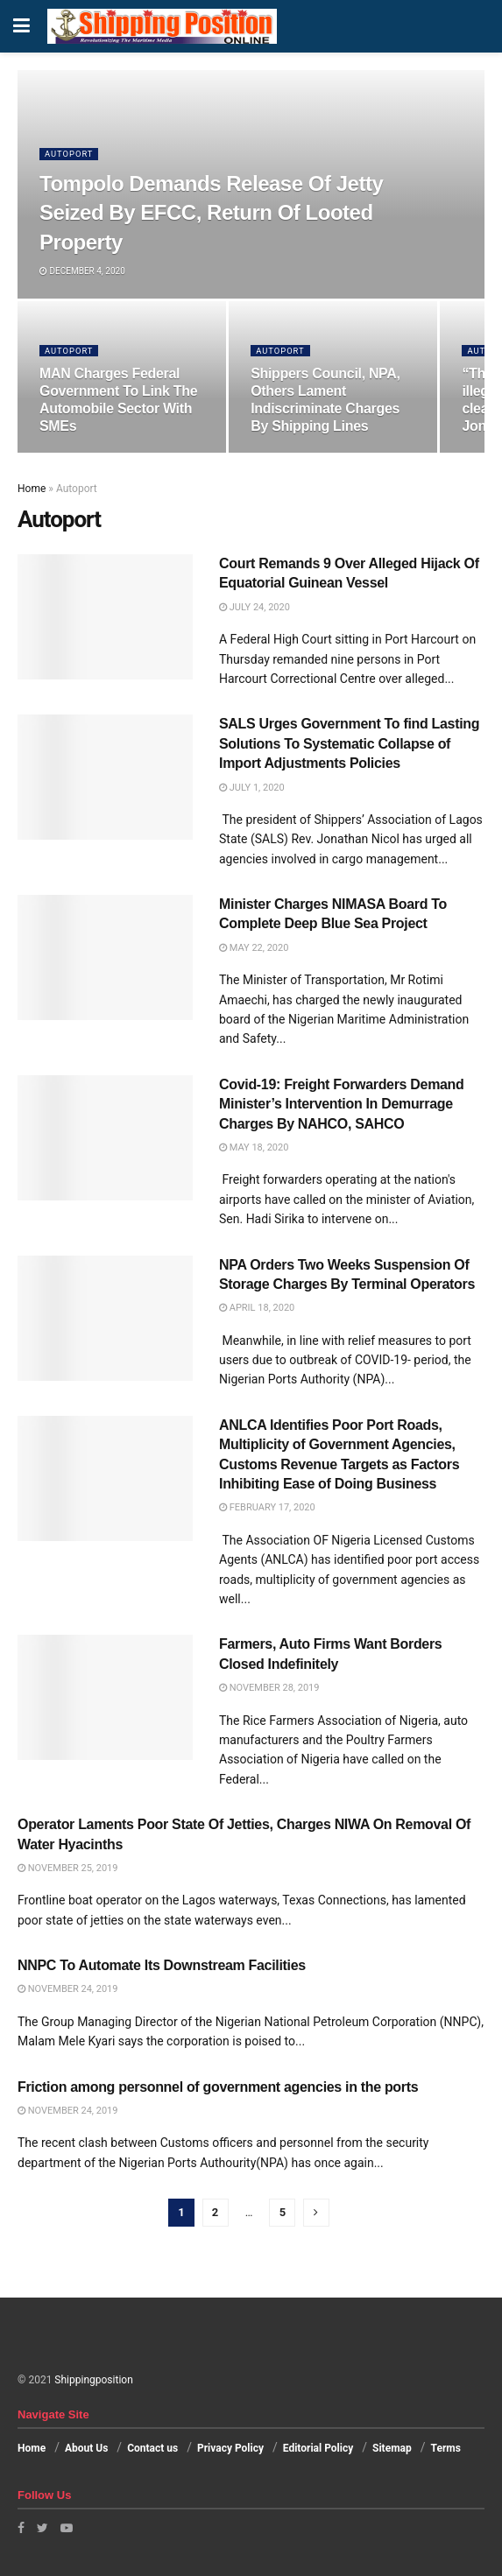 This screenshot has height=2576, width=502. I want to click on May 18, 2020, so click(253, 1147).